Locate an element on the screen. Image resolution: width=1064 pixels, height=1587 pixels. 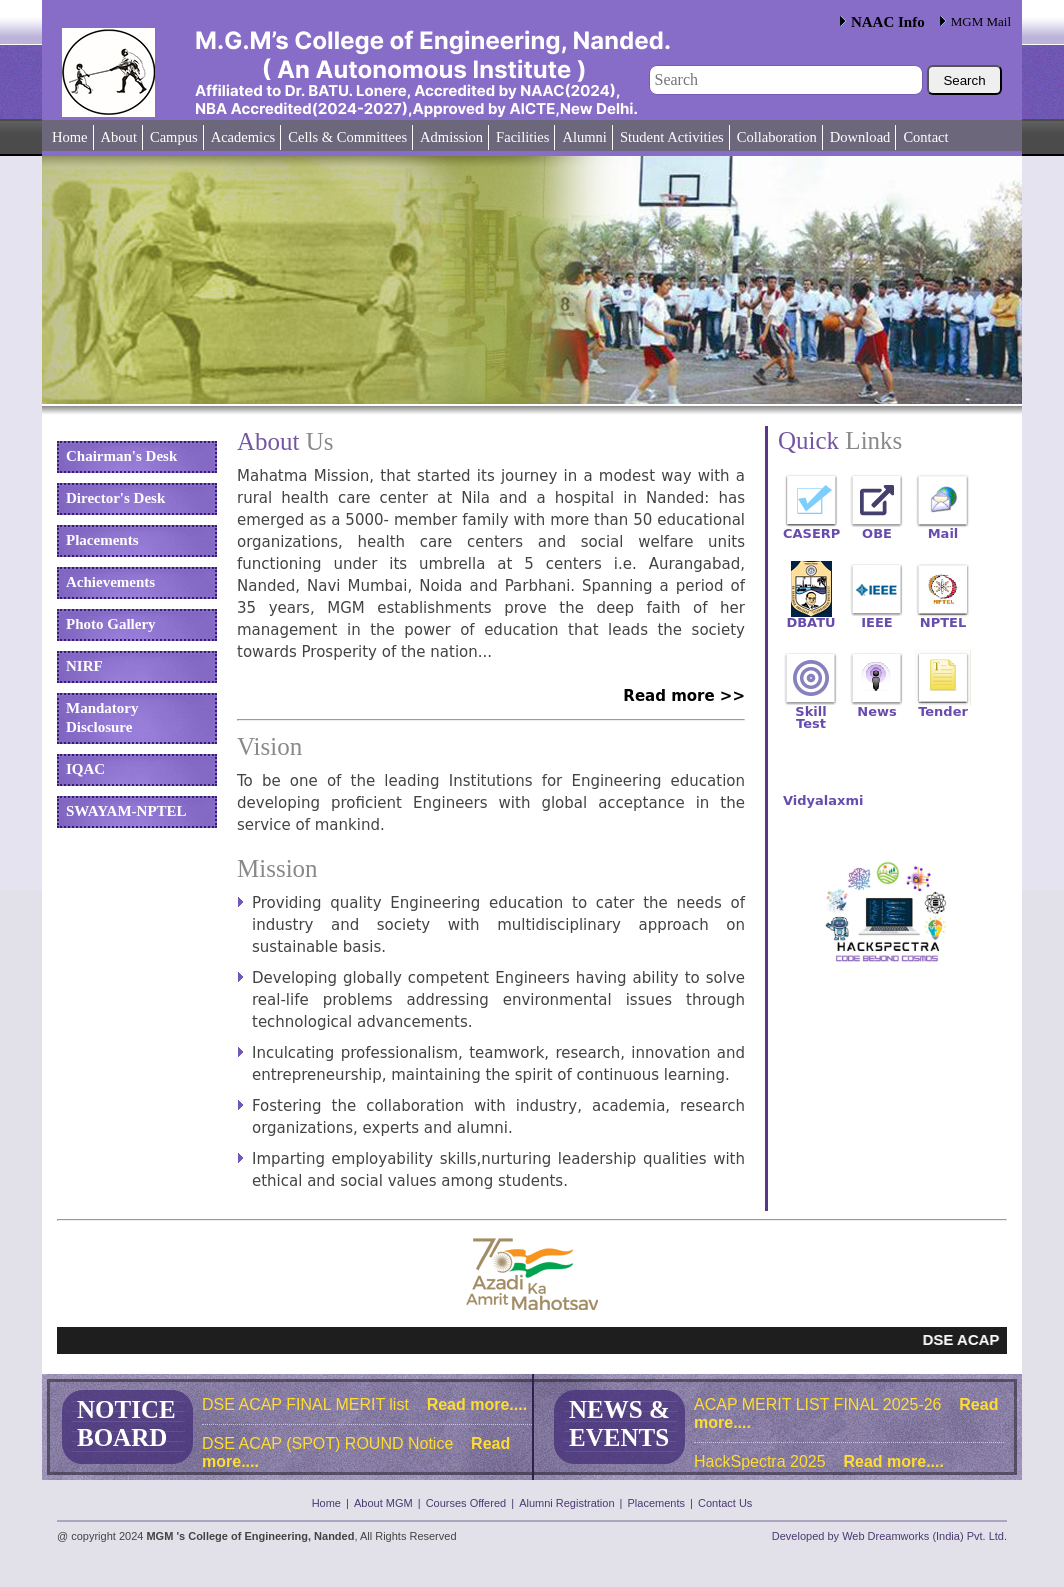
NOTICE BOARD is located at coordinates (126, 1423).